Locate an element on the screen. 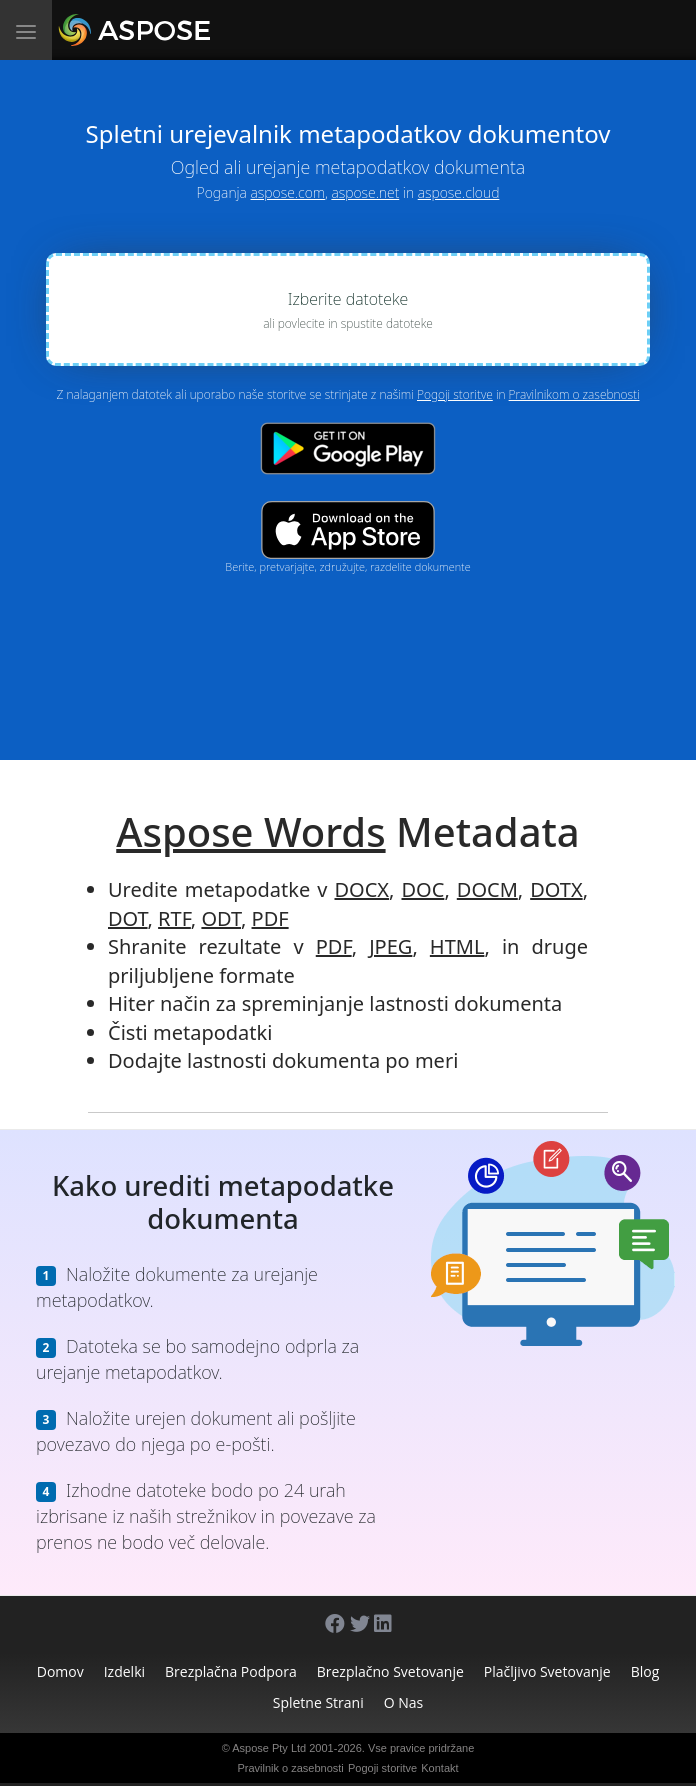 This screenshot has width=696, height=1786. Aspose Words is located at coordinates (250, 831).